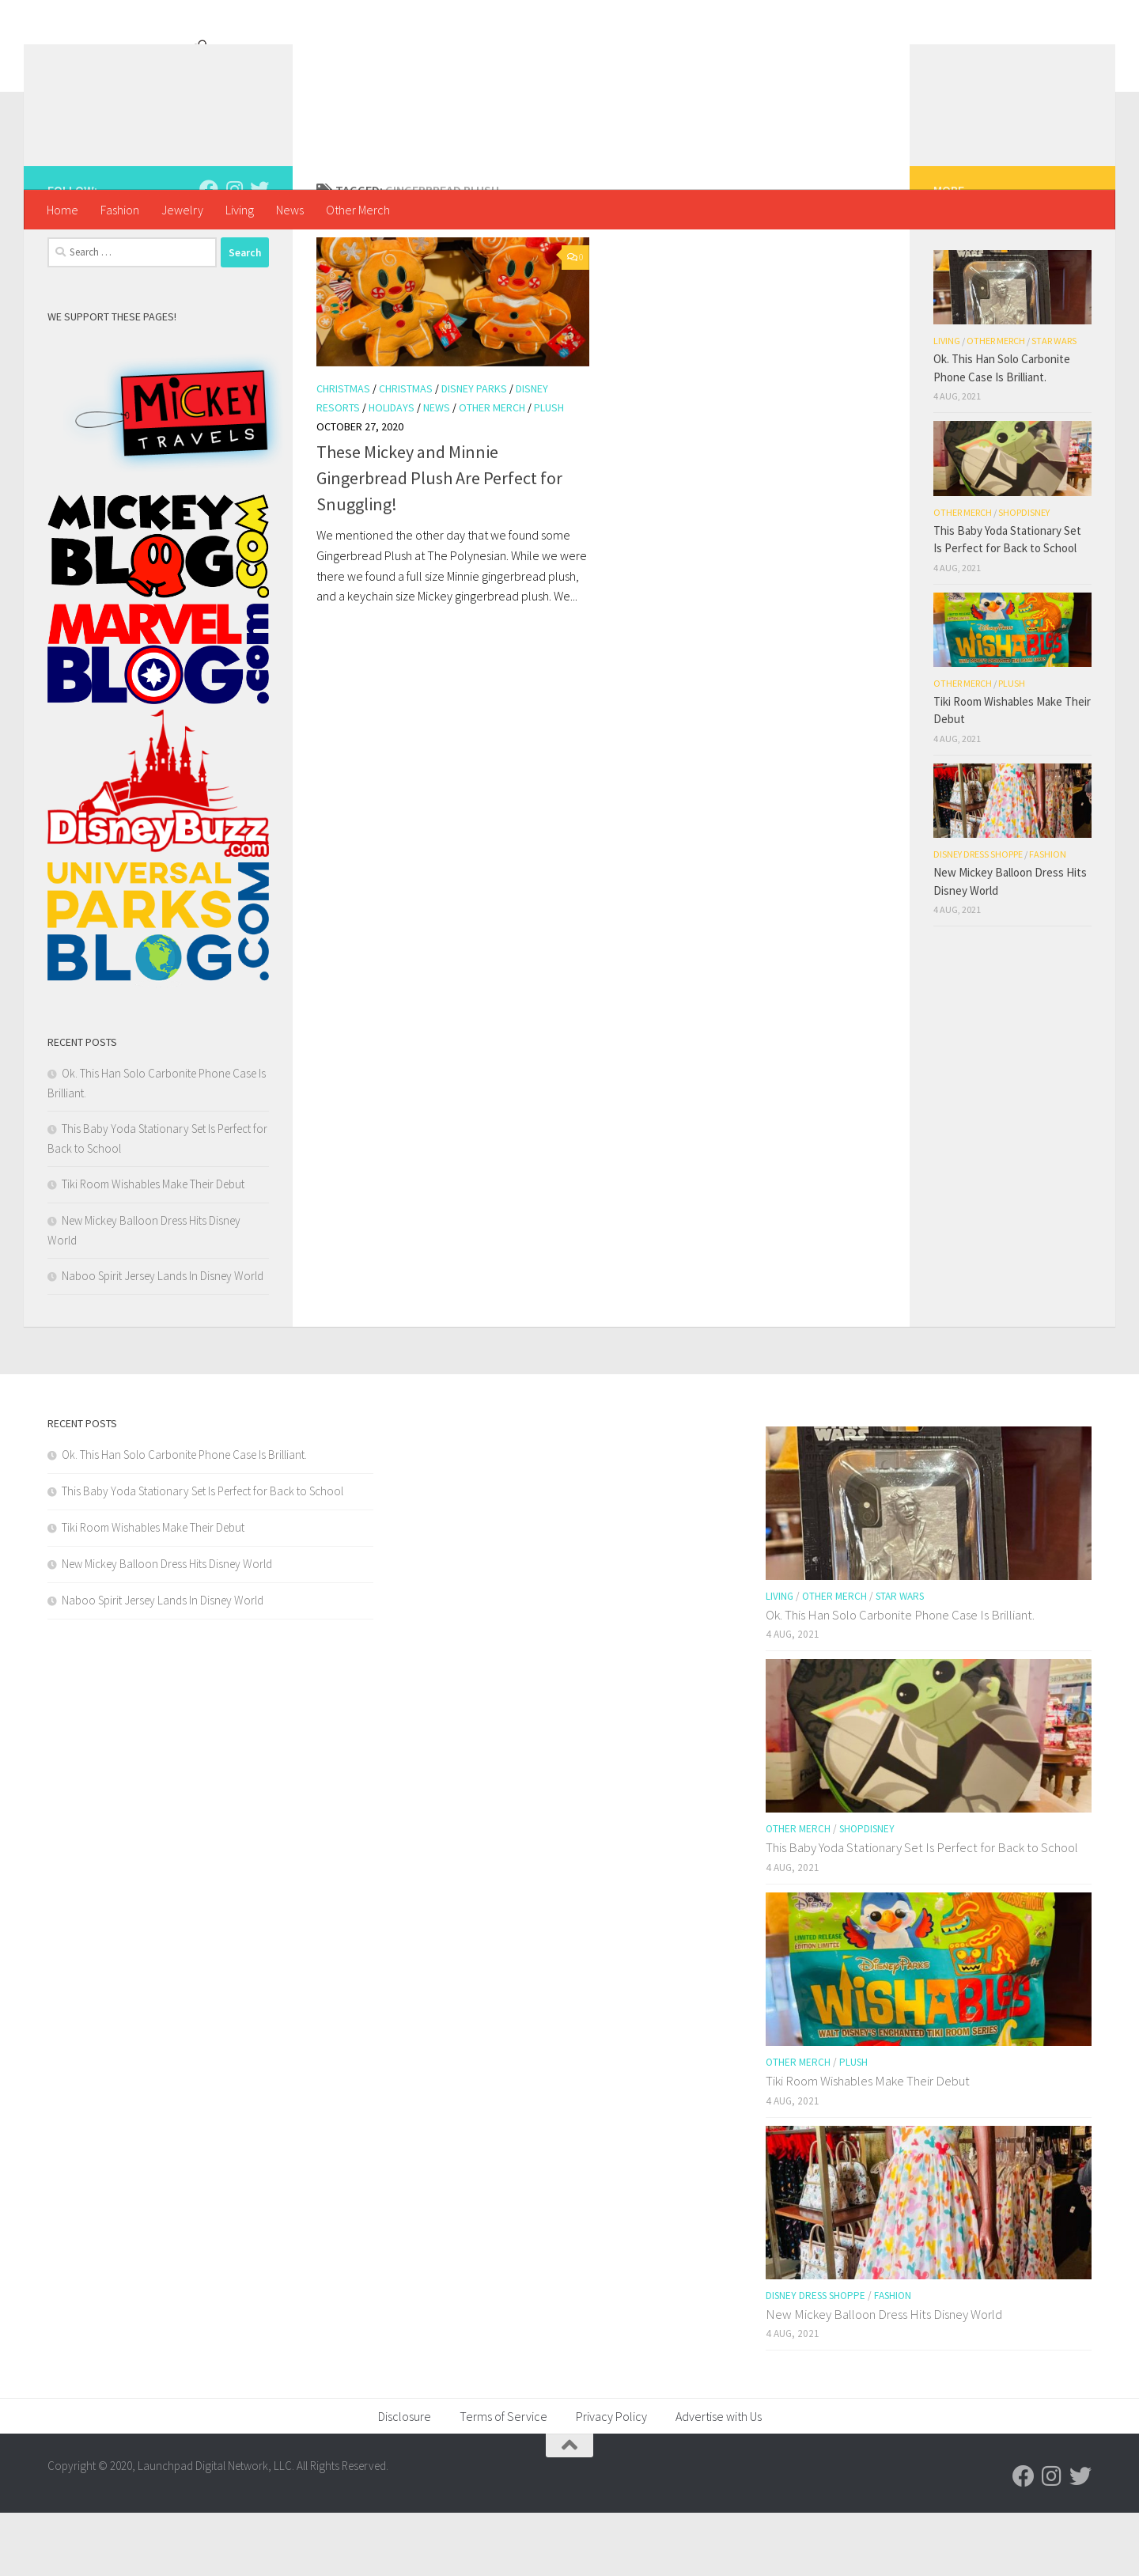 Image resolution: width=1139 pixels, height=2576 pixels. What do you see at coordinates (1054, 404) in the screenshot?
I see `Star Wars` at bounding box center [1054, 404].